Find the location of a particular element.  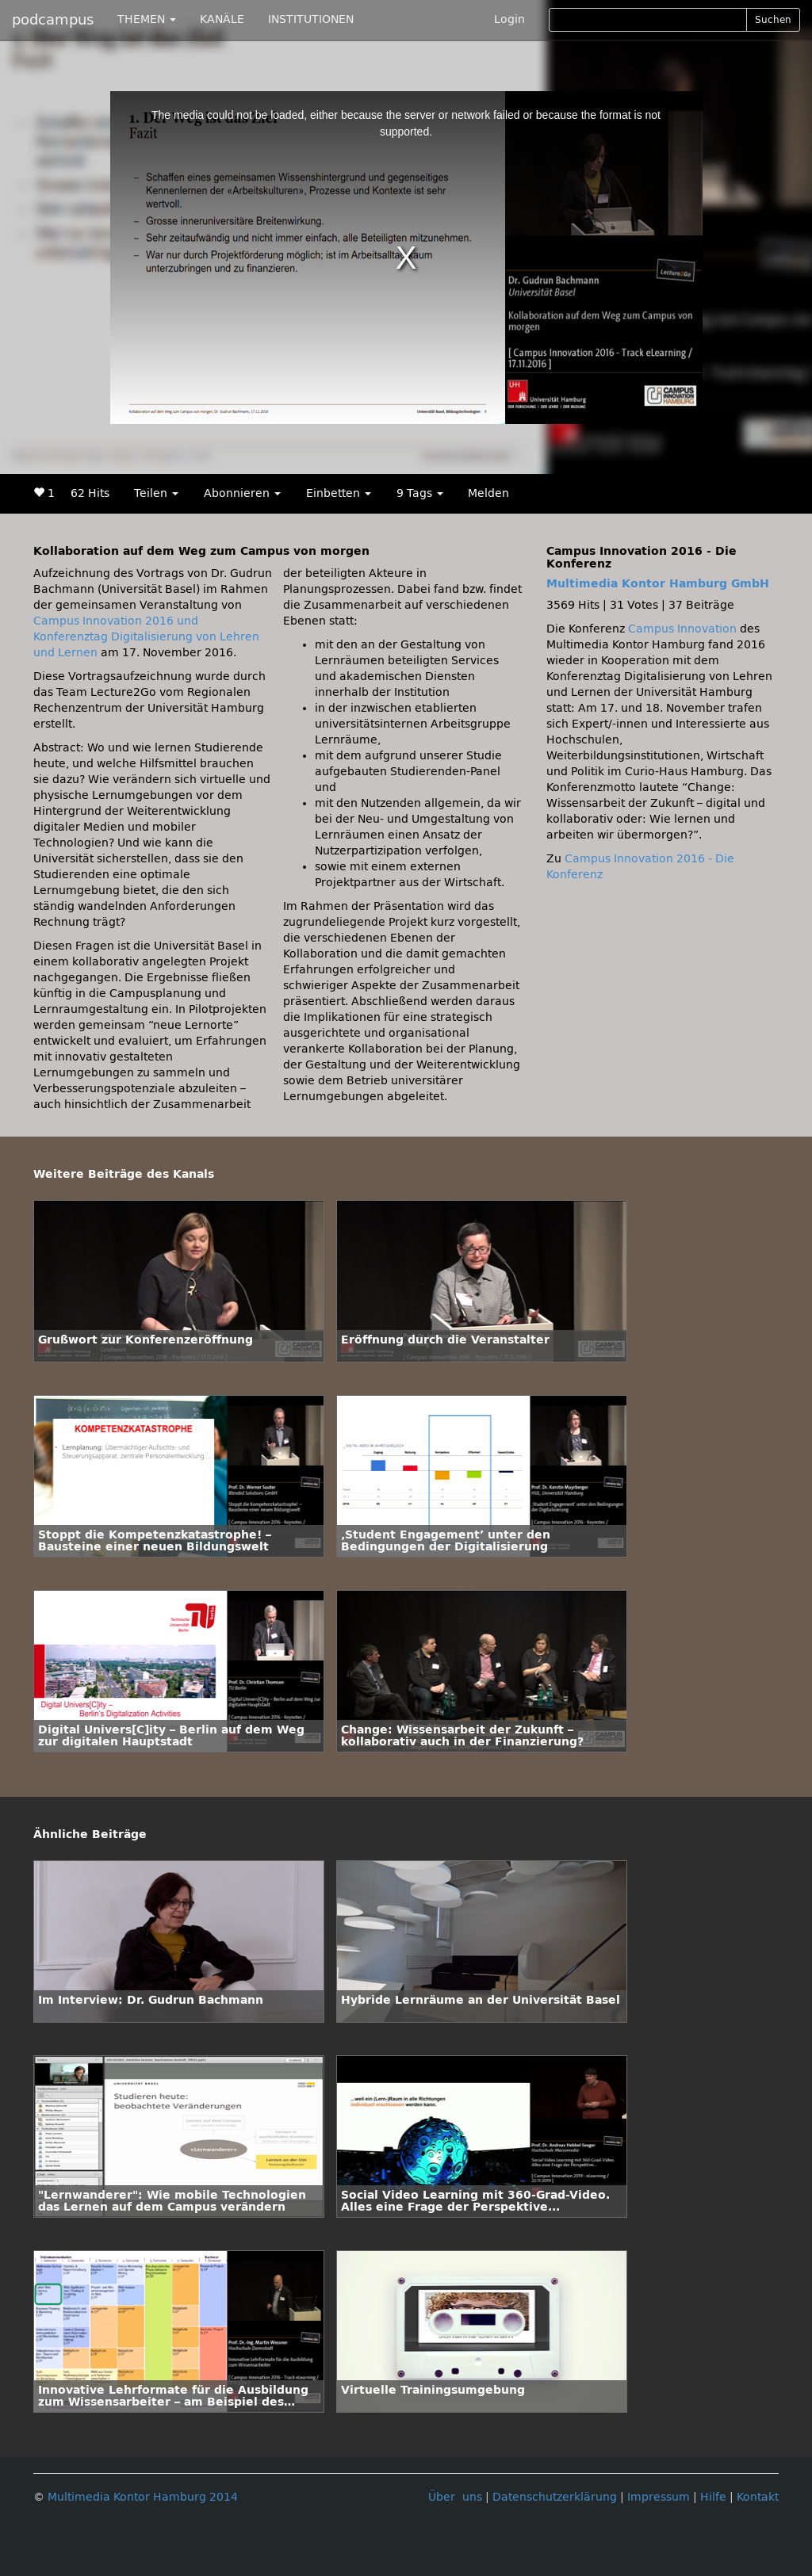

62 Hits is located at coordinates (90, 493).